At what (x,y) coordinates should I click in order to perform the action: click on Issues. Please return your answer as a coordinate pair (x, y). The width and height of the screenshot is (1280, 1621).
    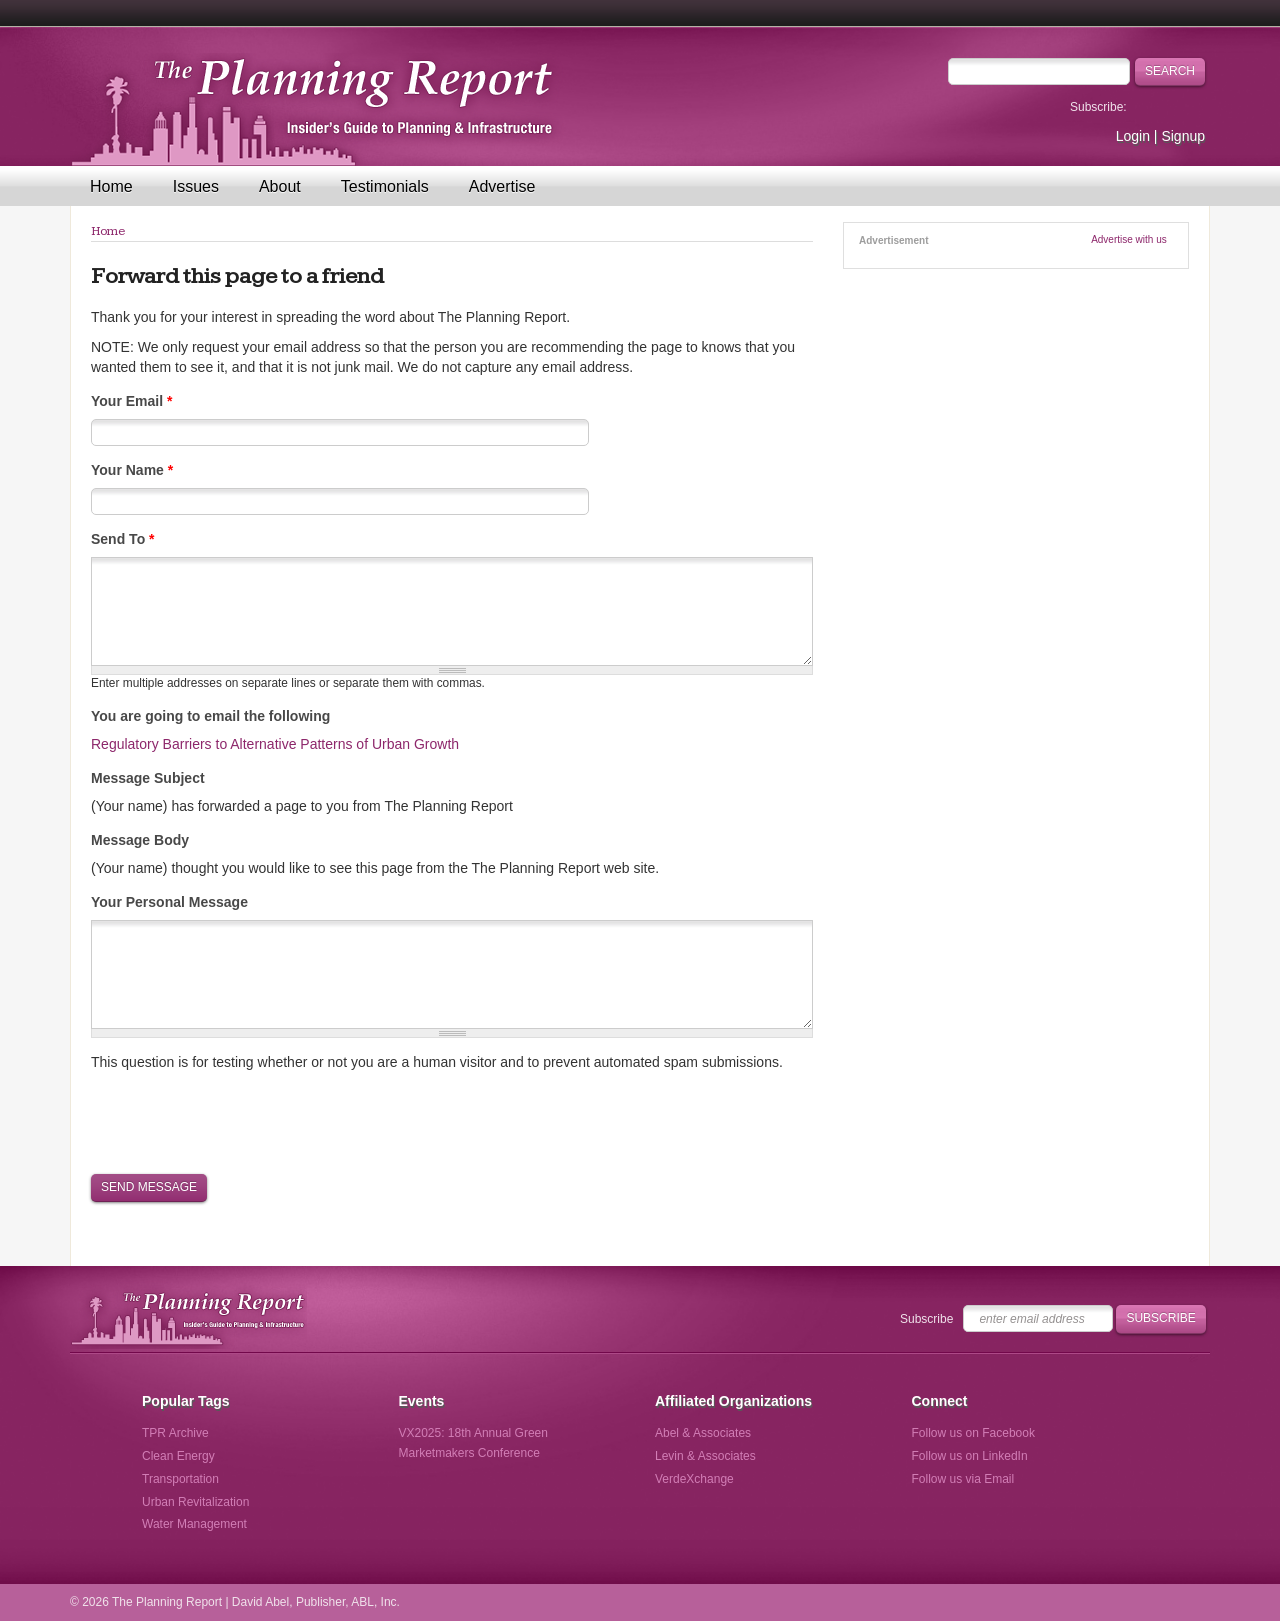
    Looking at the image, I should click on (196, 186).